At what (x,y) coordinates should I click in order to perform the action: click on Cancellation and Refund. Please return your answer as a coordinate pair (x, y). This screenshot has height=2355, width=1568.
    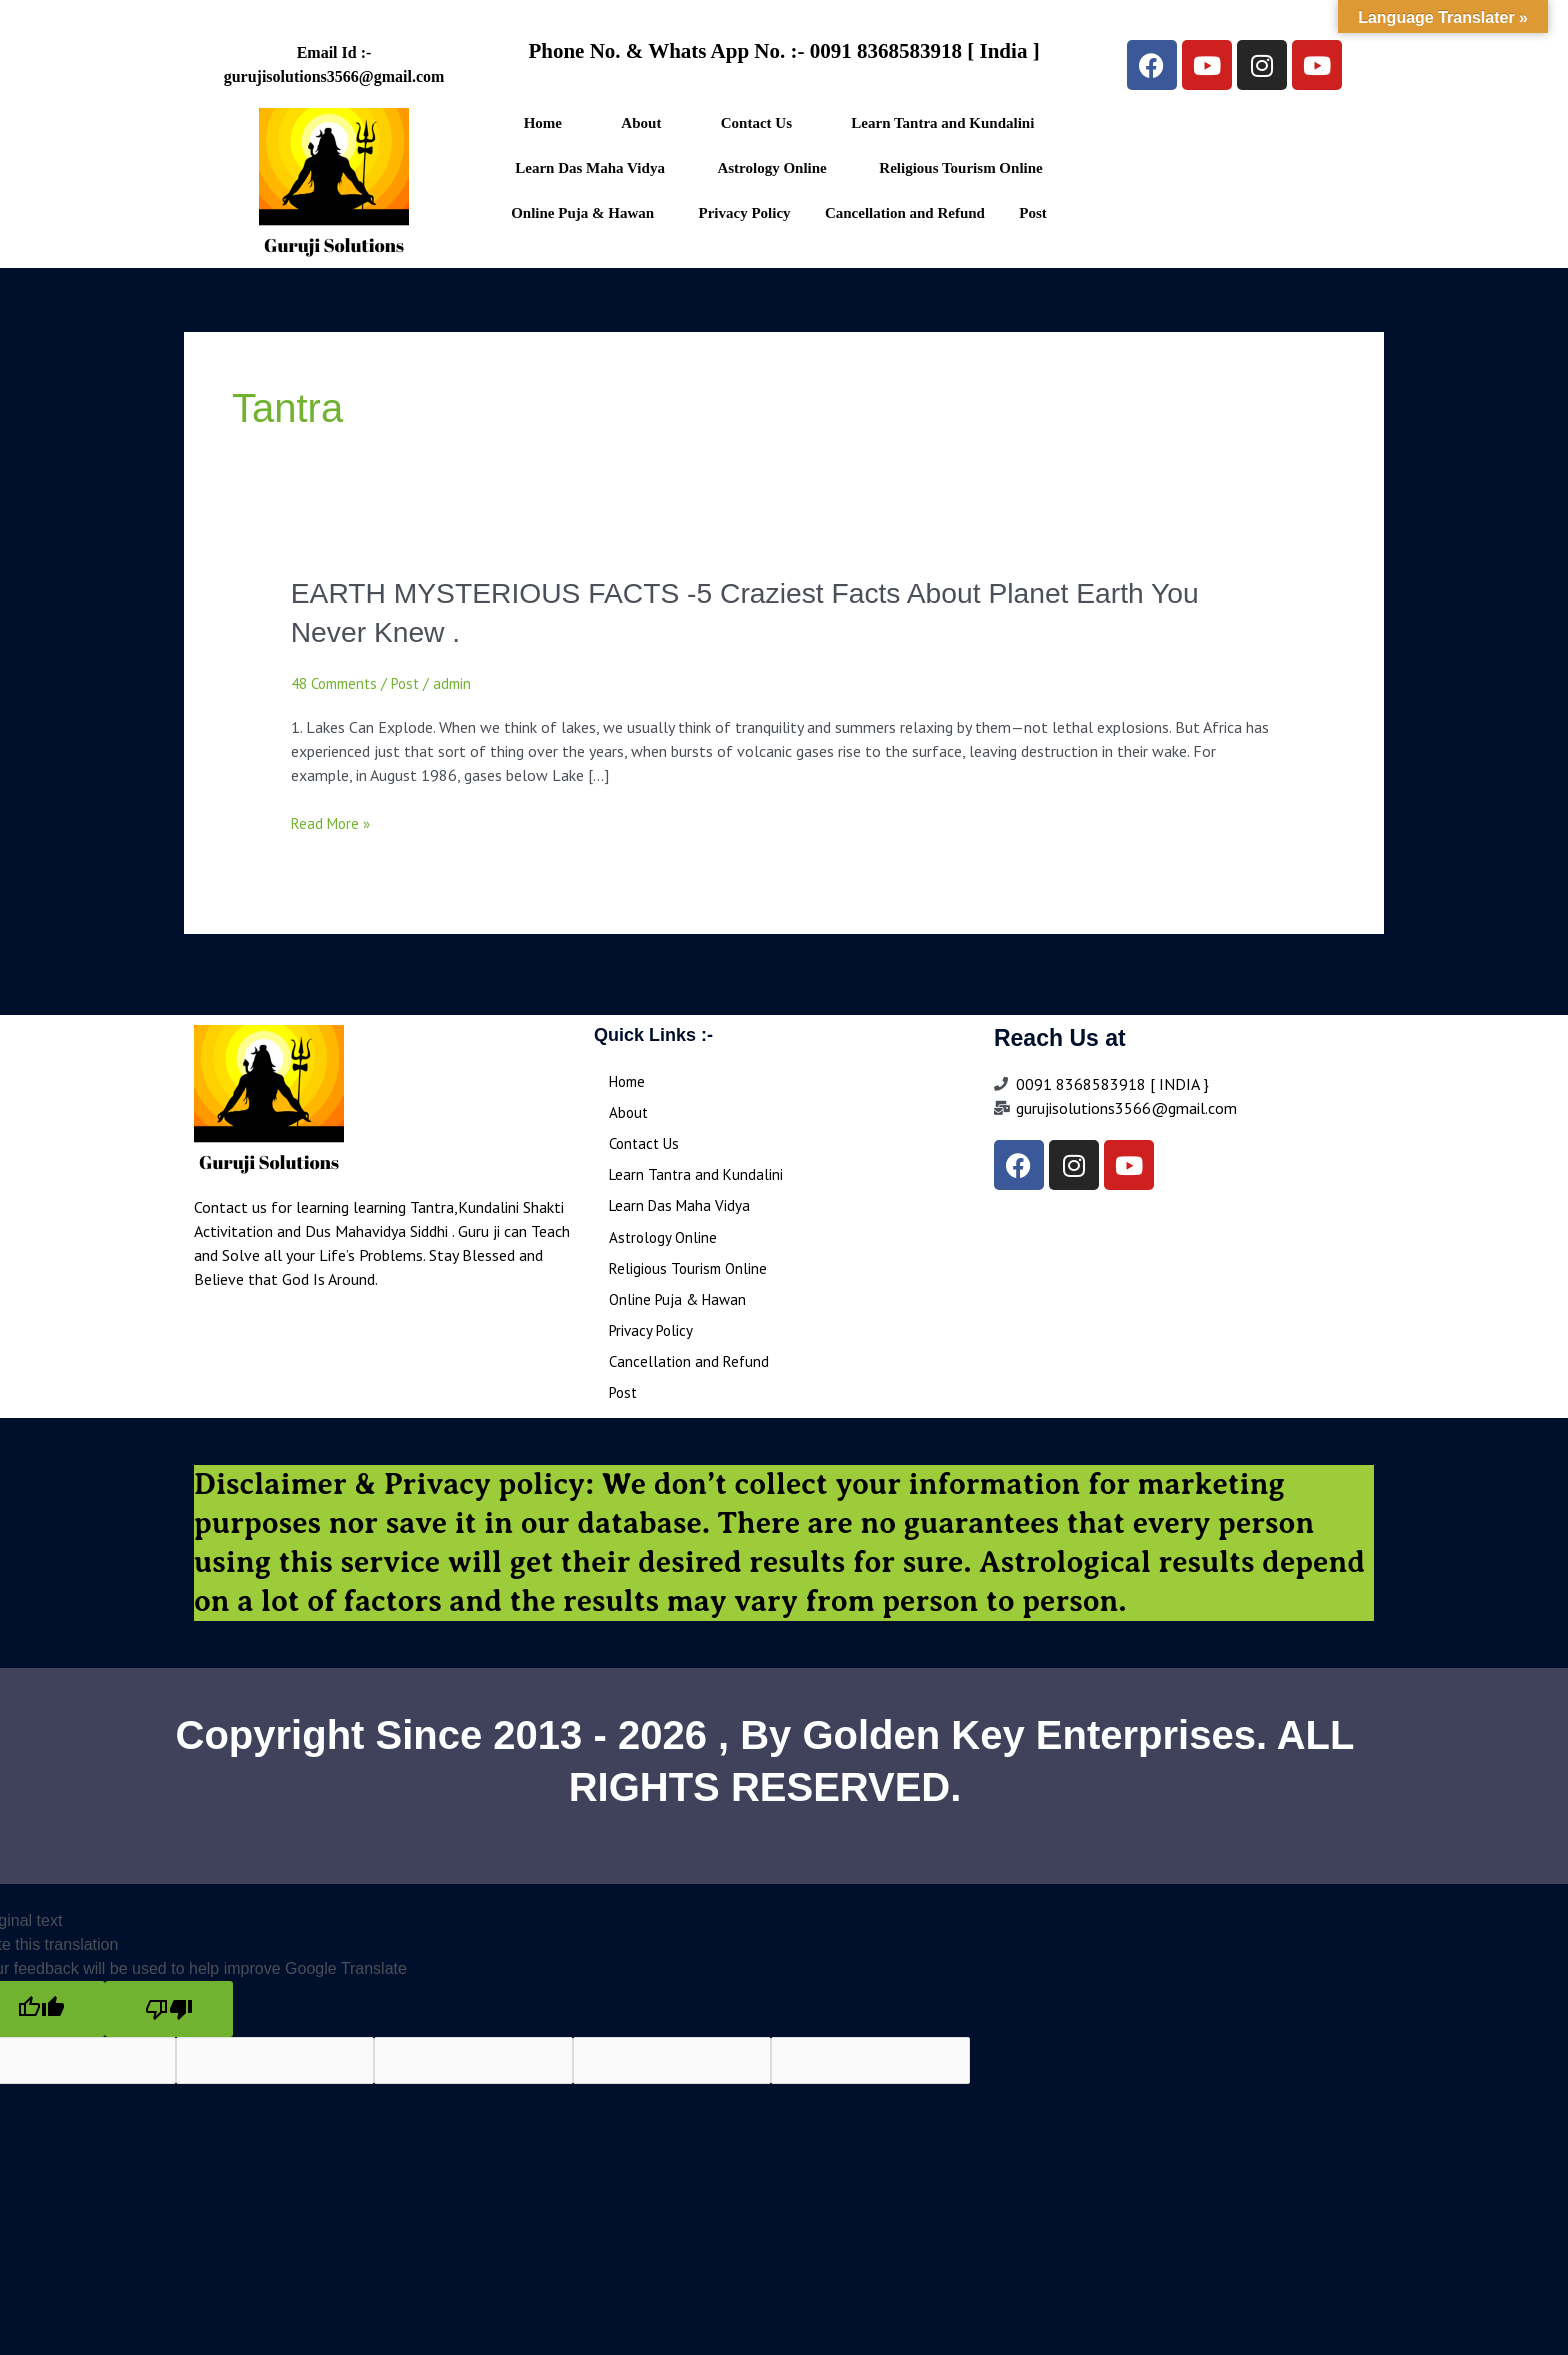
    Looking at the image, I should click on (905, 213).